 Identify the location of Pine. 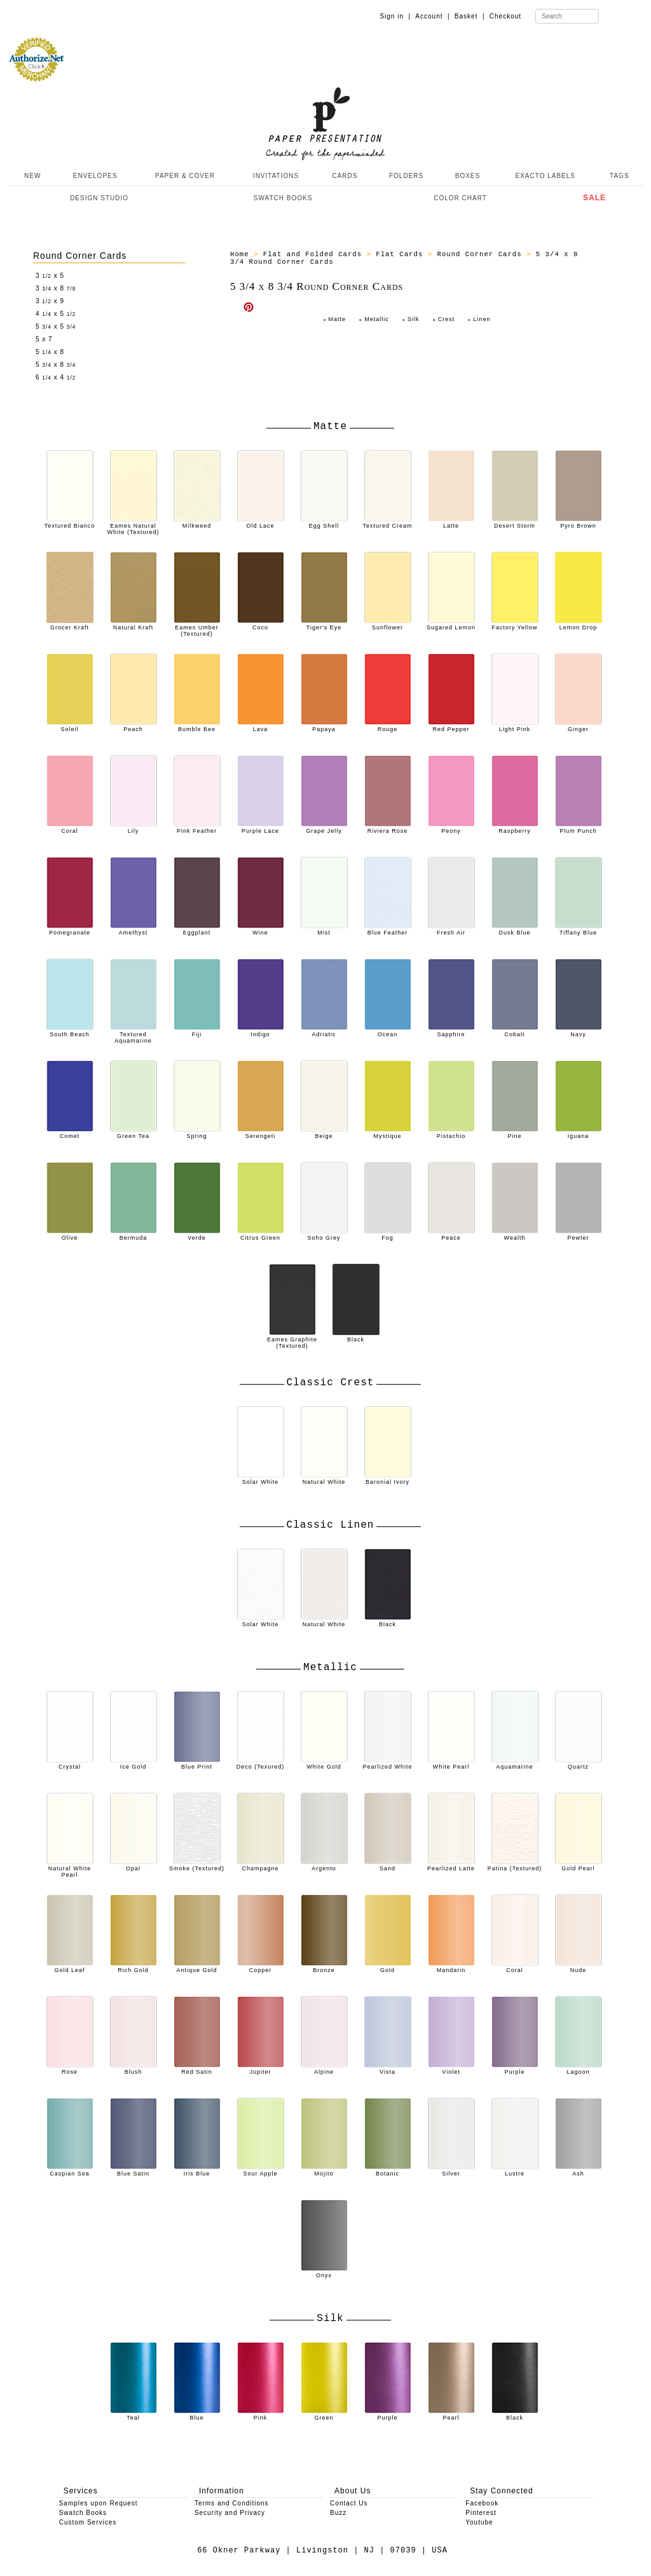
(514, 1133).